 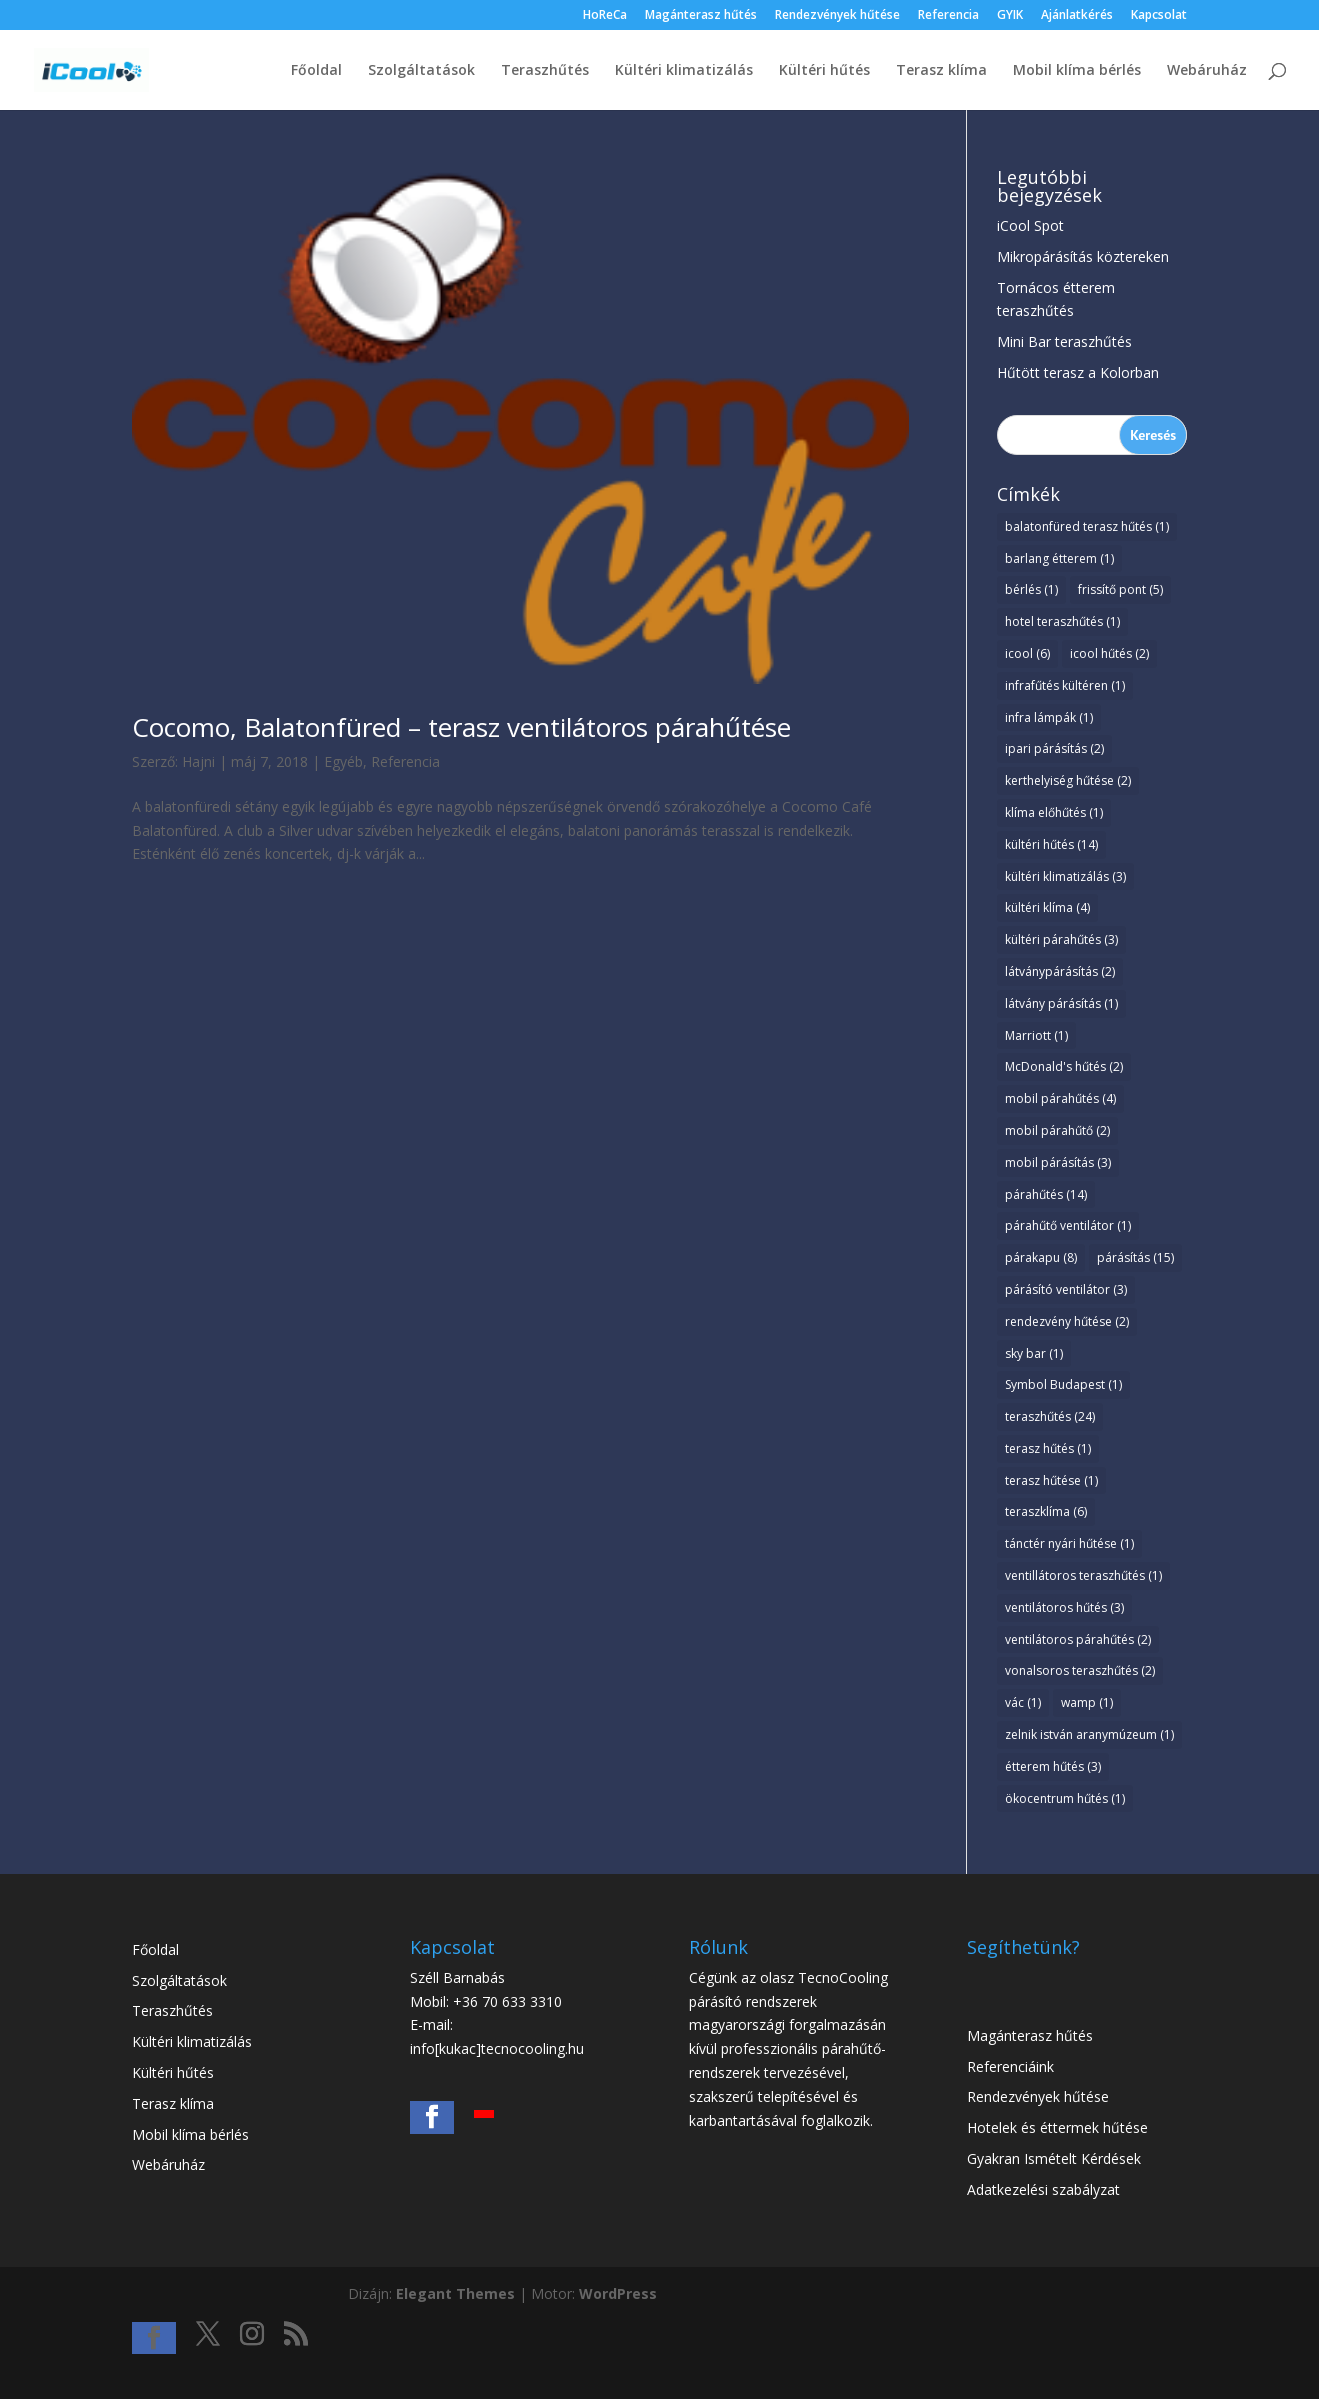 I want to click on Mini Bar teraszhűtés, so click(x=1064, y=341).